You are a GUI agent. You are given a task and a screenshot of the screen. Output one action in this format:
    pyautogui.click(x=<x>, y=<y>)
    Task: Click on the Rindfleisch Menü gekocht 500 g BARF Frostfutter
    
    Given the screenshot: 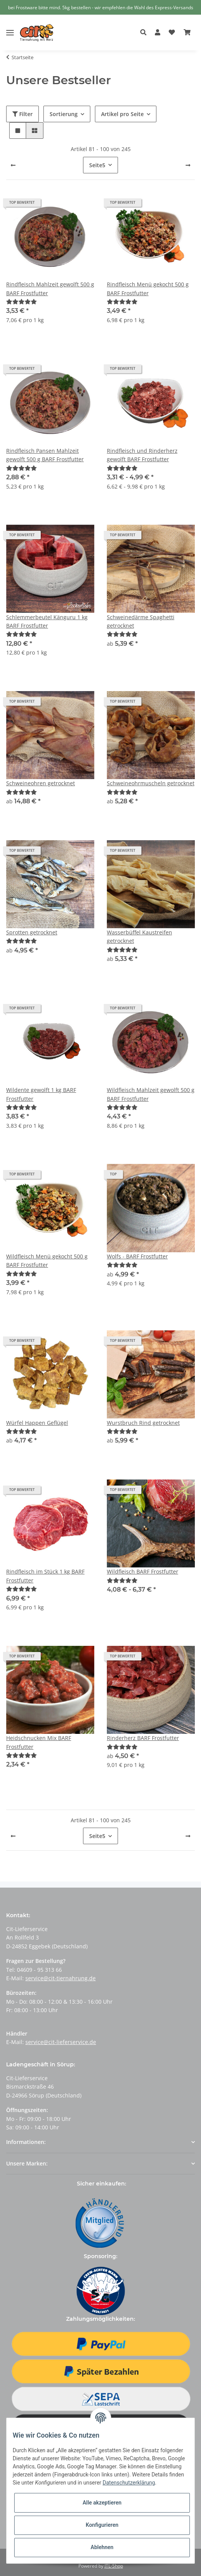 What is the action you would take?
    pyautogui.click(x=148, y=288)
    